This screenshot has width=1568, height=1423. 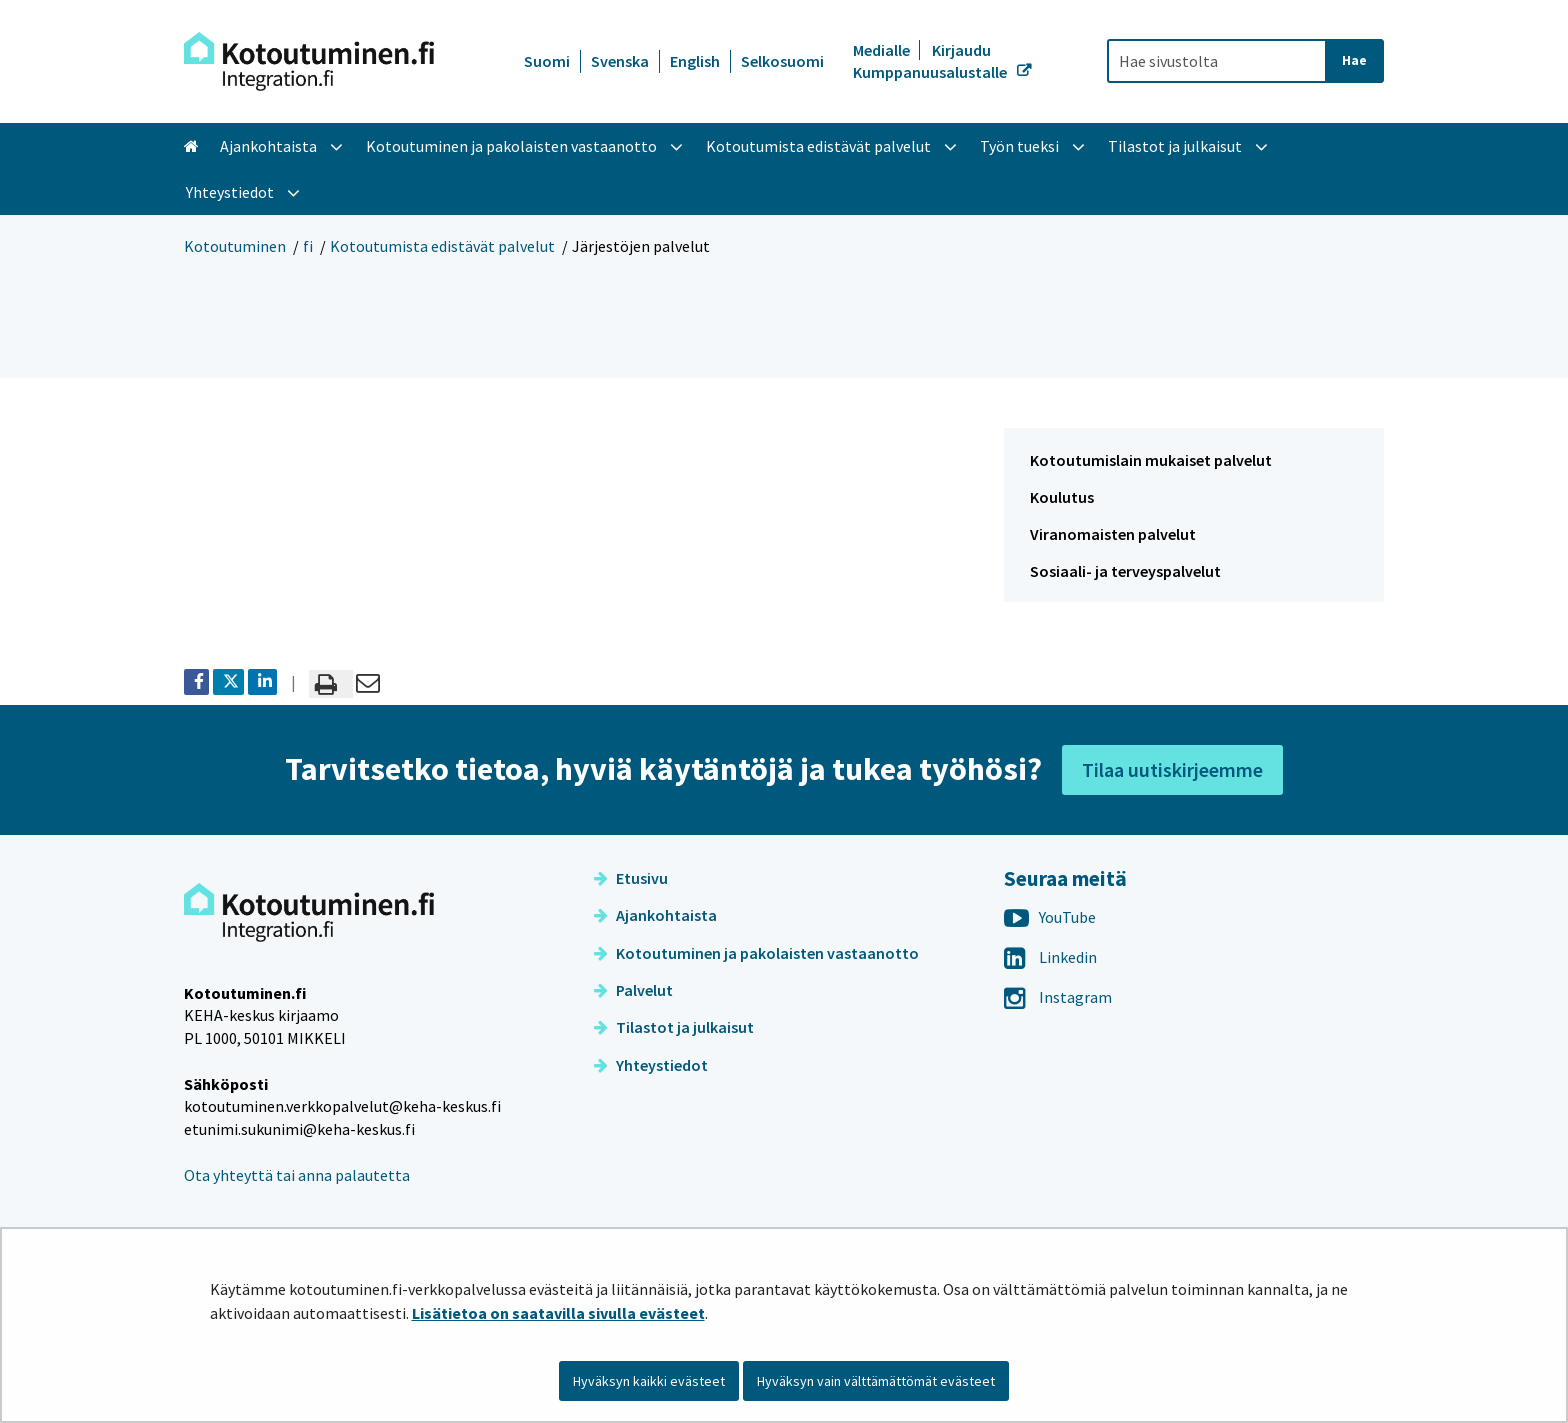 What do you see at coordinates (620, 61) in the screenshot?
I see `Svenska` at bounding box center [620, 61].